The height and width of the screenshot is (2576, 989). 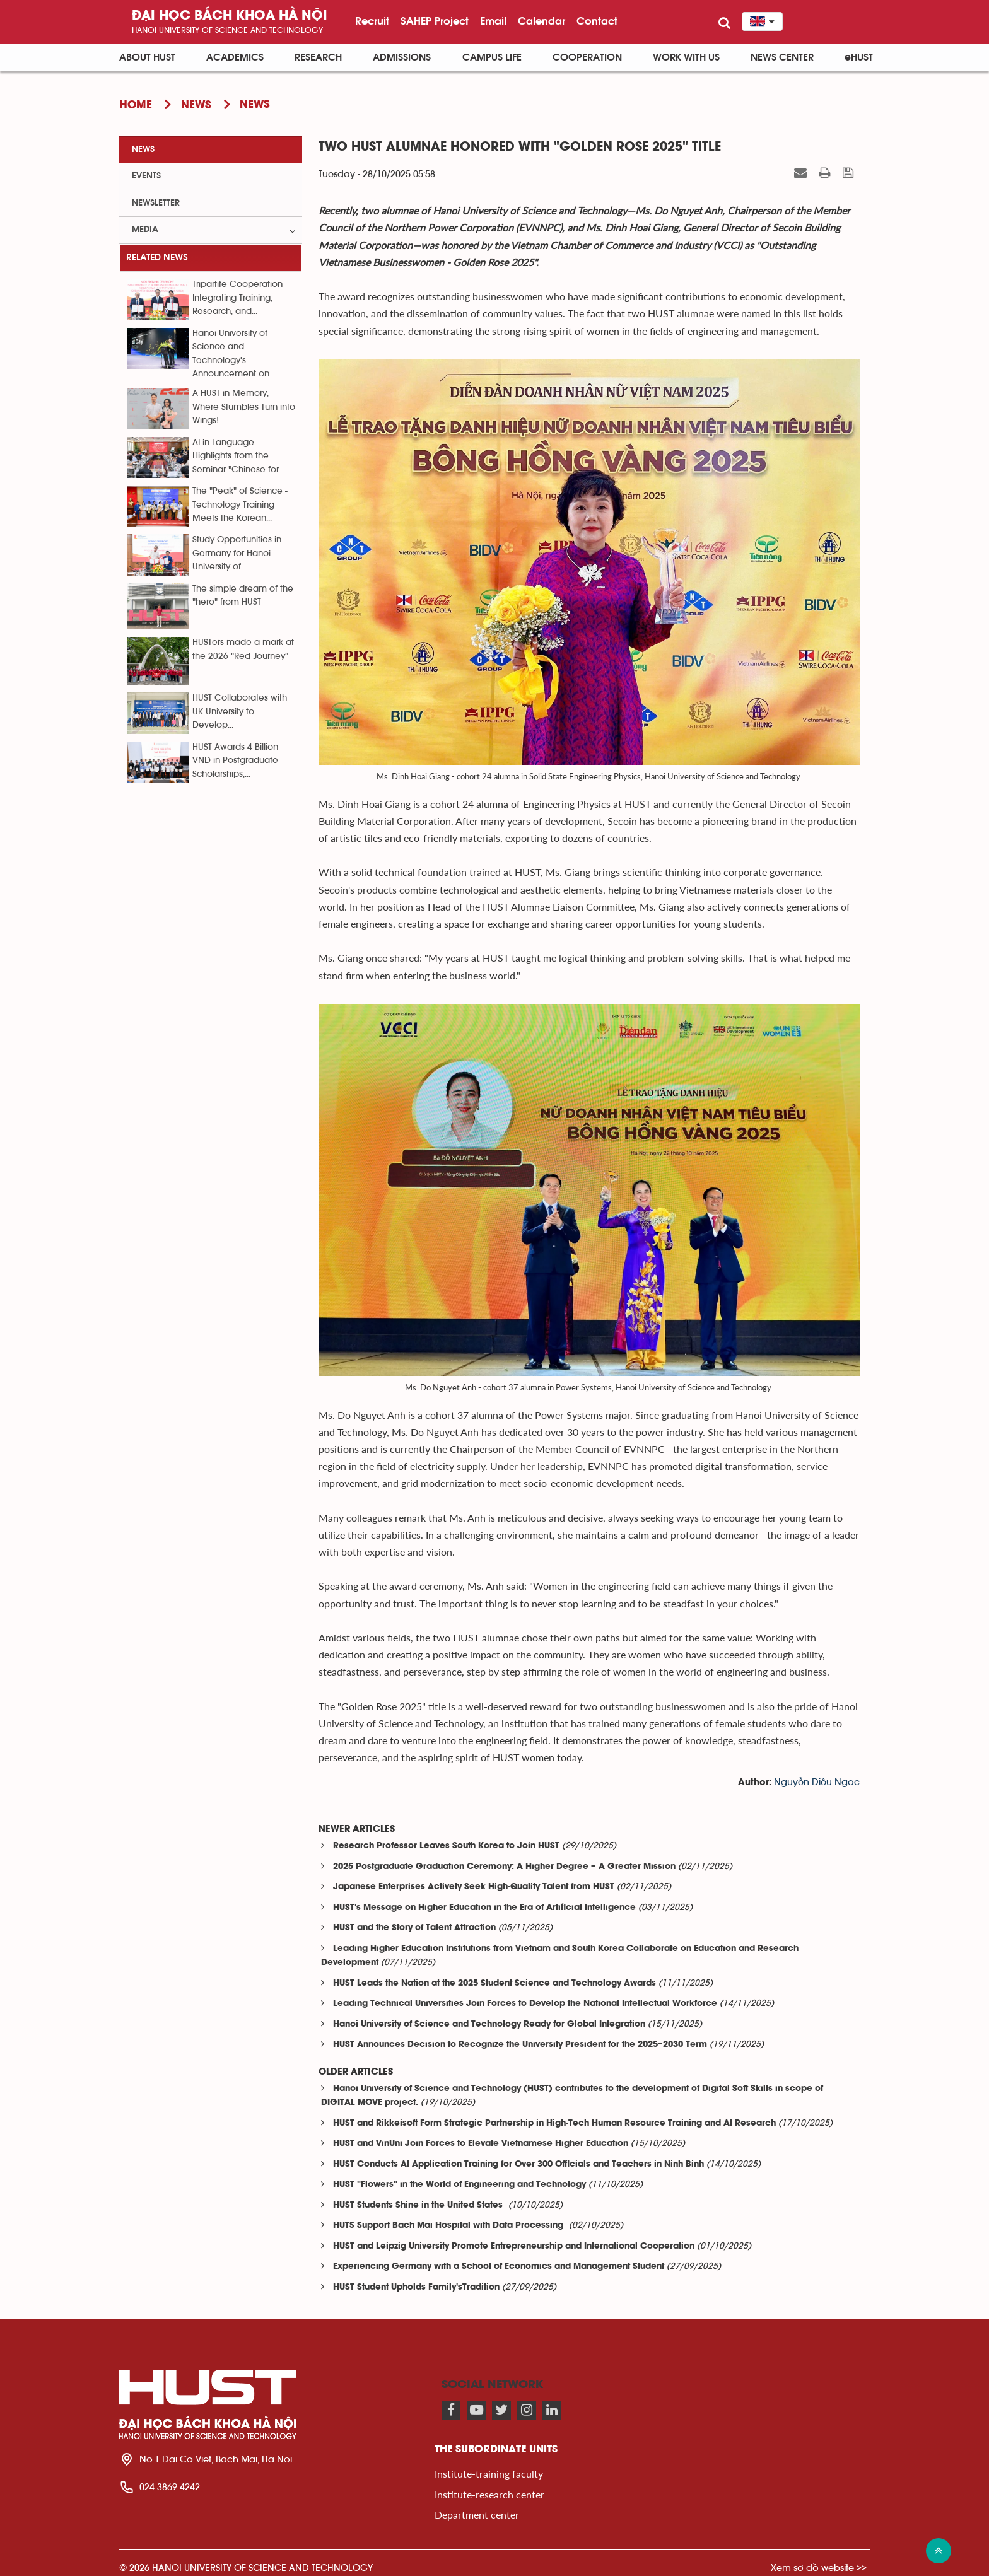 What do you see at coordinates (477, 2515) in the screenshot?
I see `Department center` at bounding box center [477, 2515].